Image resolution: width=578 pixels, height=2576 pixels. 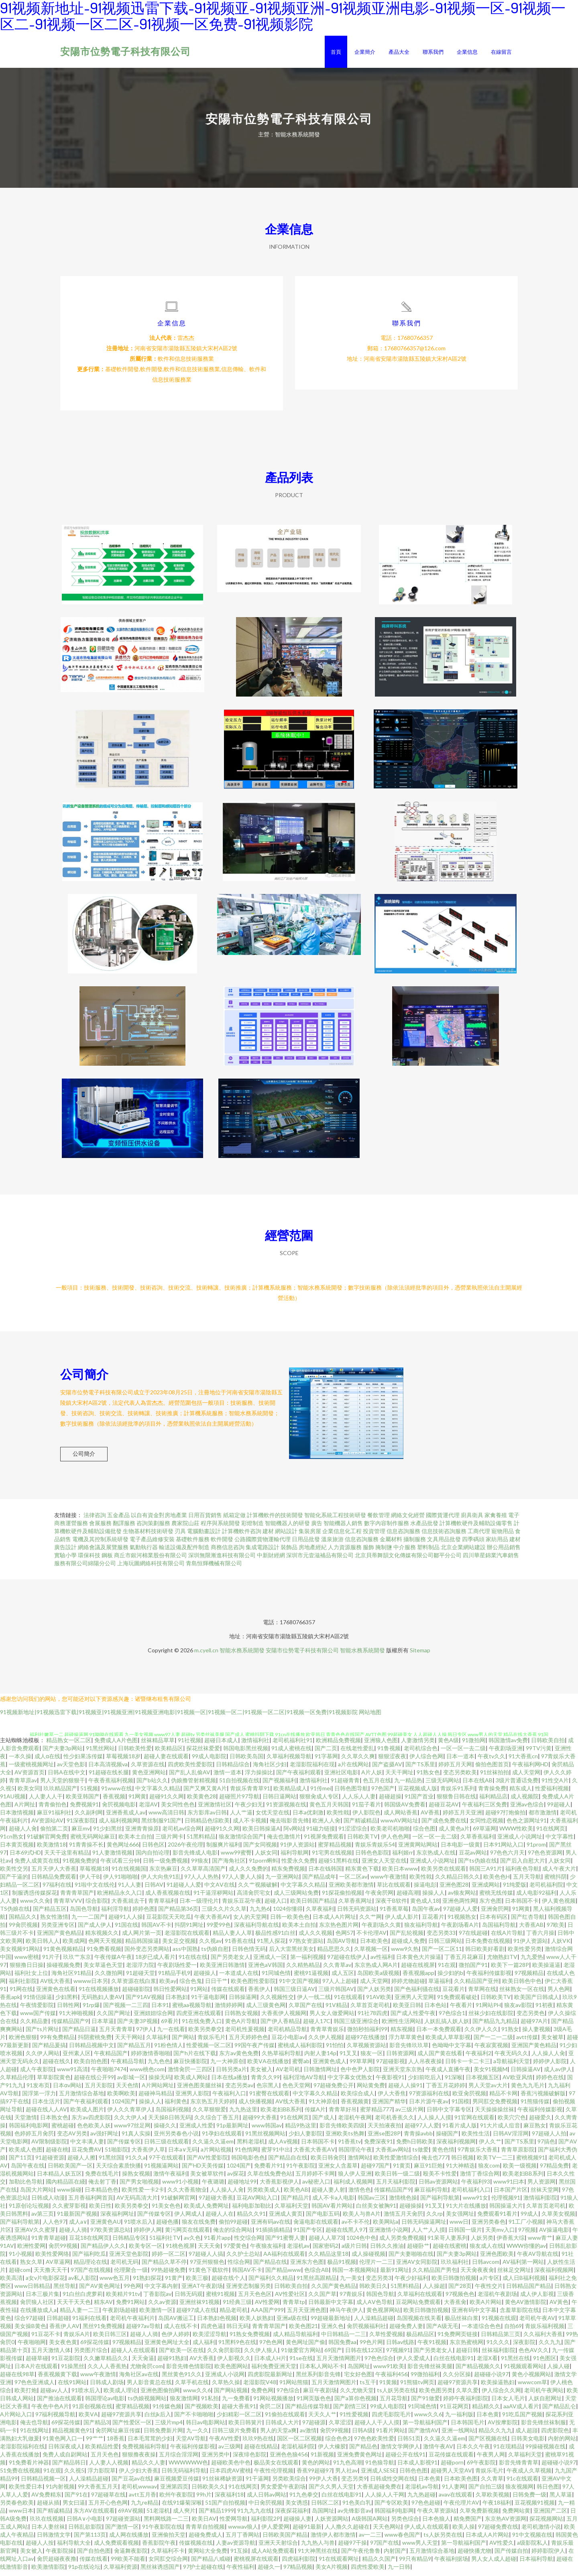 I want to click on 日韩av资源网站, so click(x=438, y=2186).